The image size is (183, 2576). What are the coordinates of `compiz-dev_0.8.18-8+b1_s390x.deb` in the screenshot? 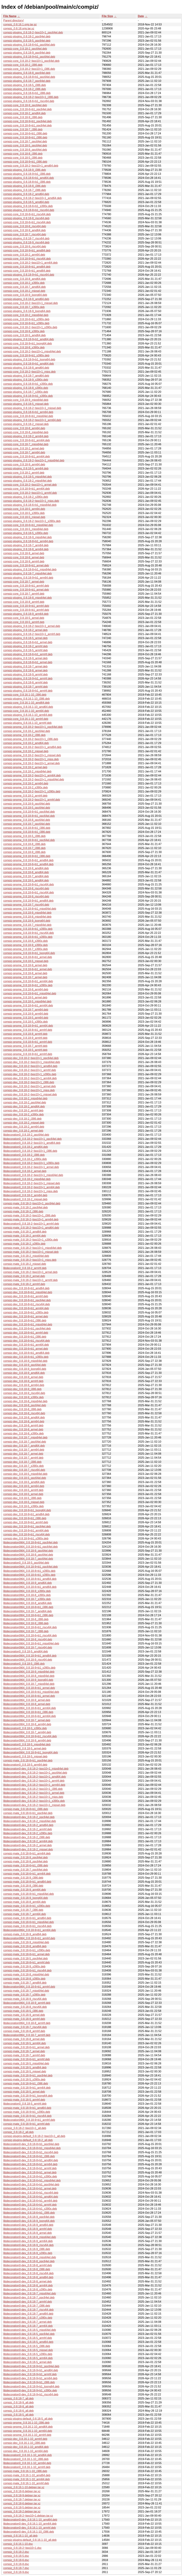 It's located at (25, 1312).